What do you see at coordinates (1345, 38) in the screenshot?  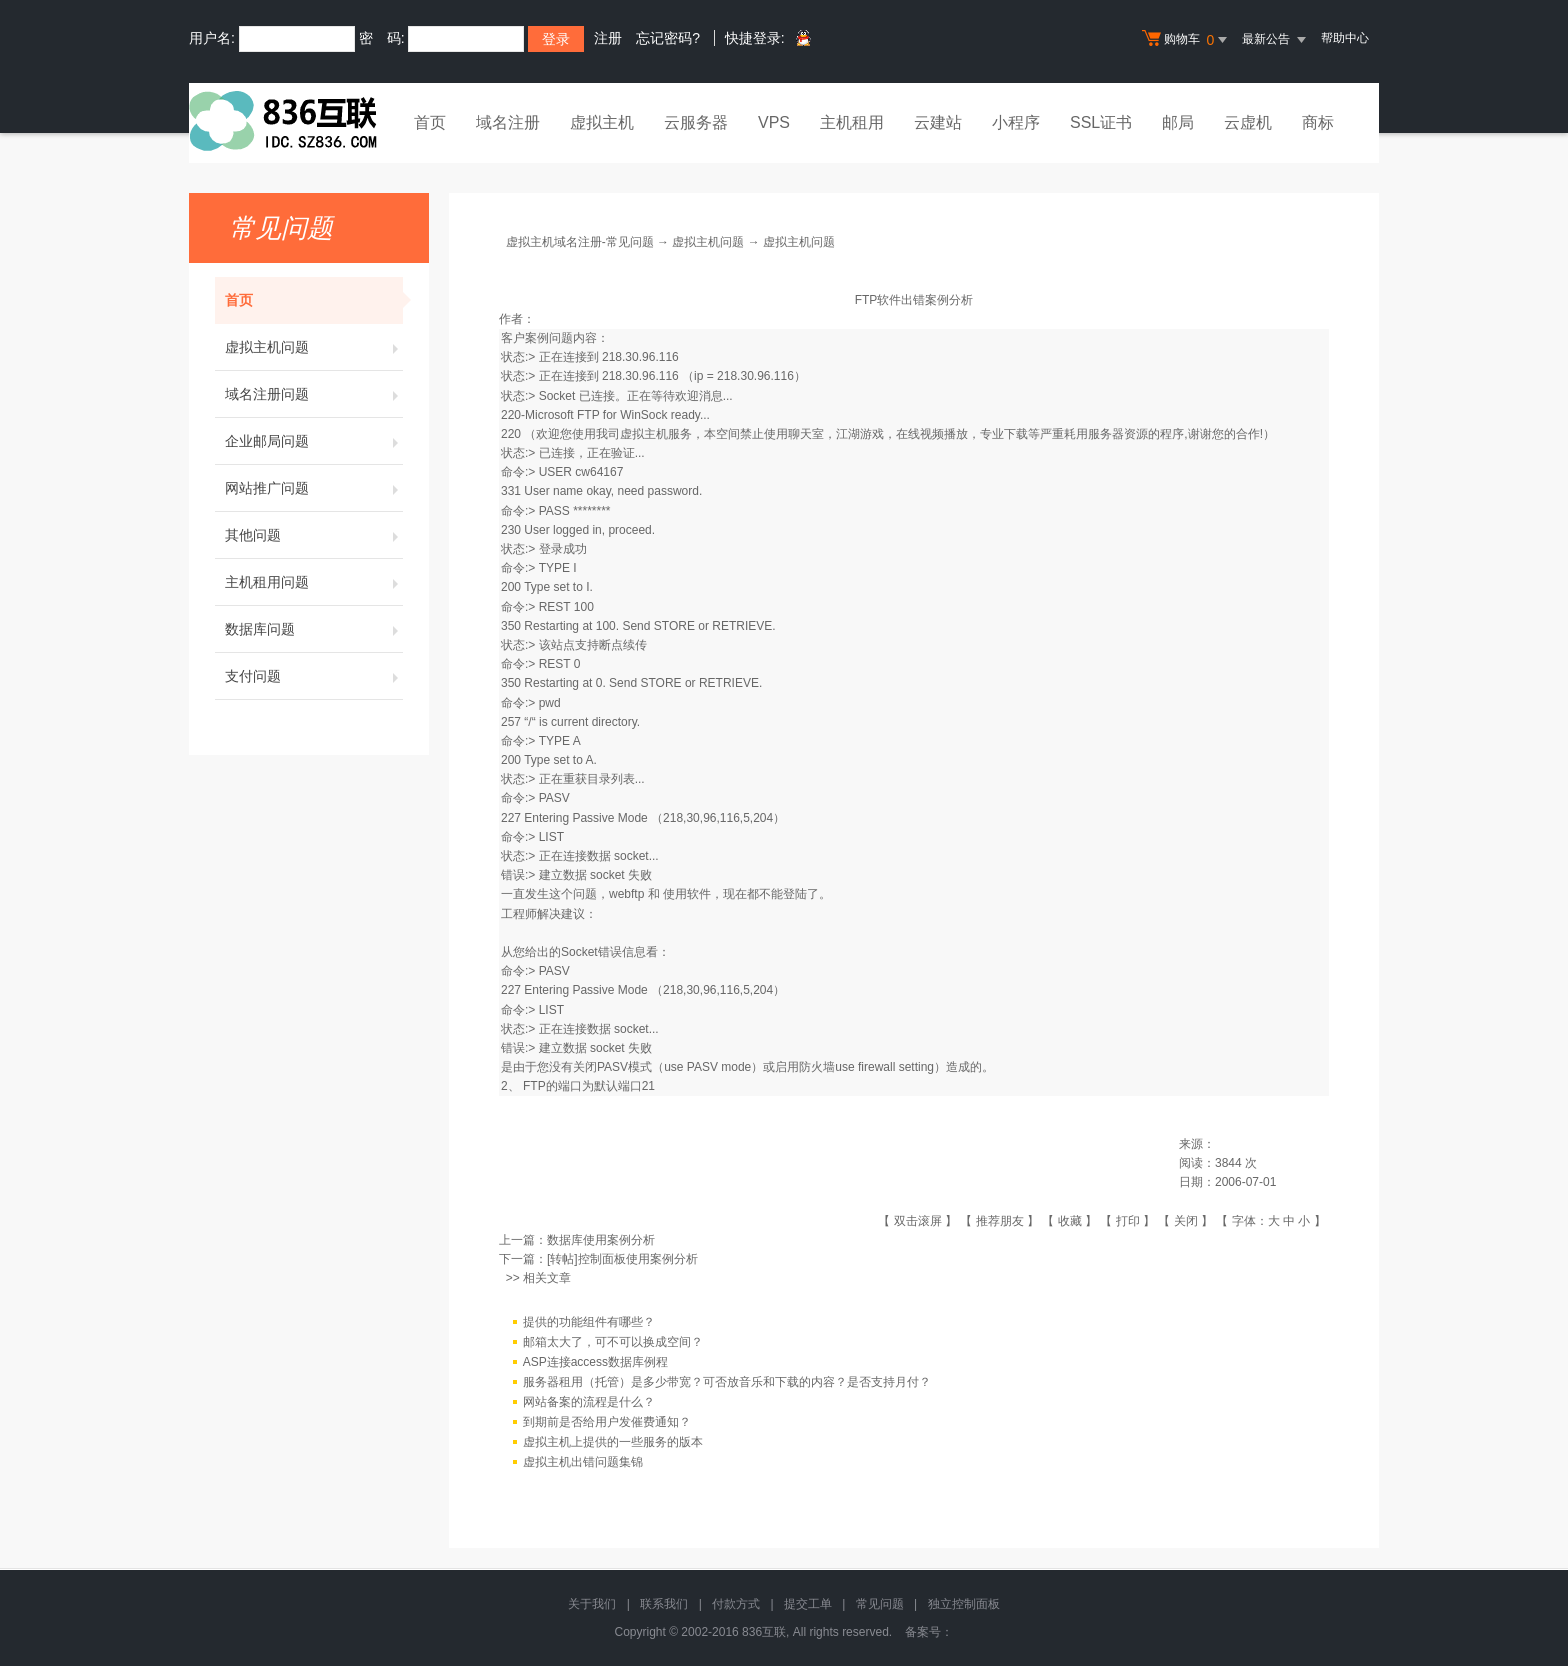 I see `帮助中心` at bounding box center [1345, 38].